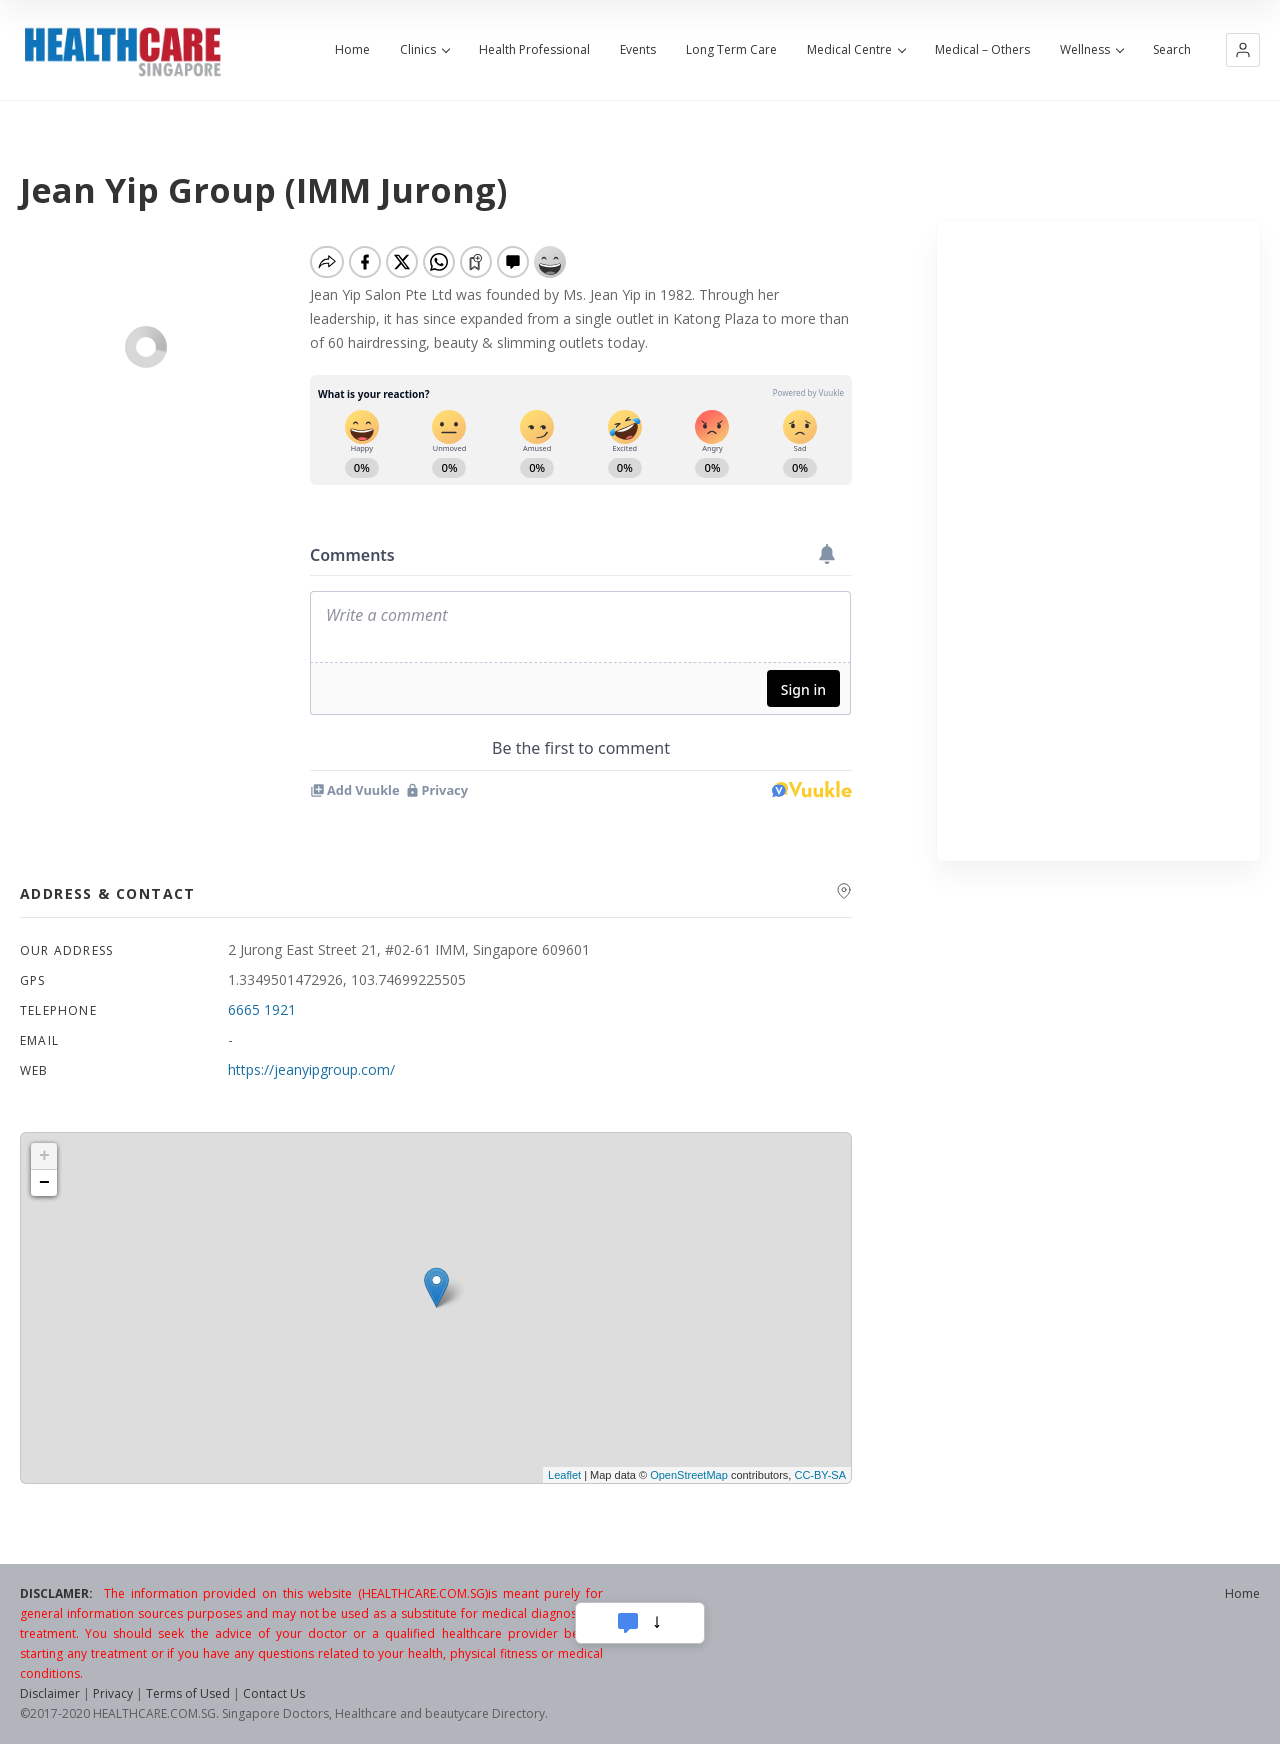 This screenshot has width=1280, height=1744. Describe the element at coordinates (1243, 50) in the screenshot. I see `[button]` at that location.